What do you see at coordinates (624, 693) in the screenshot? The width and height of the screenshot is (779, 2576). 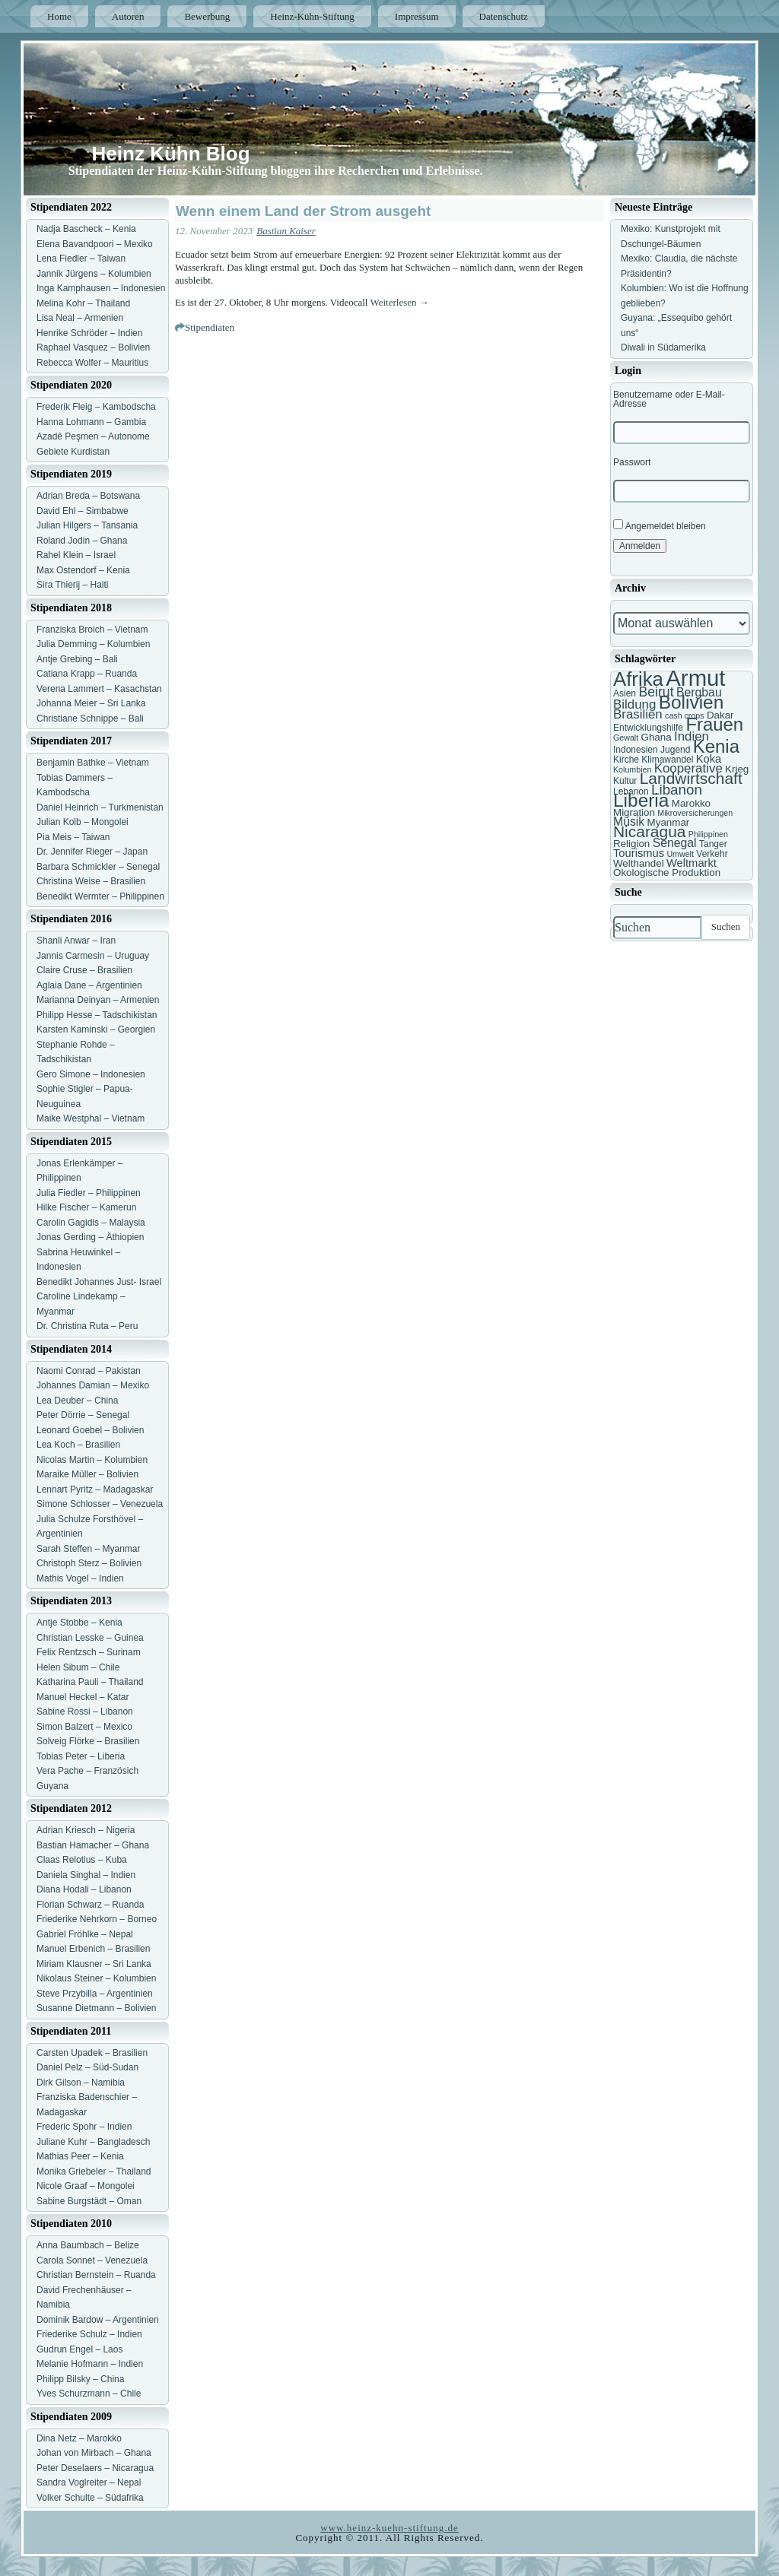 I see `Asien [Asien (7 Einträge)]` at bounding box center [624, 693].